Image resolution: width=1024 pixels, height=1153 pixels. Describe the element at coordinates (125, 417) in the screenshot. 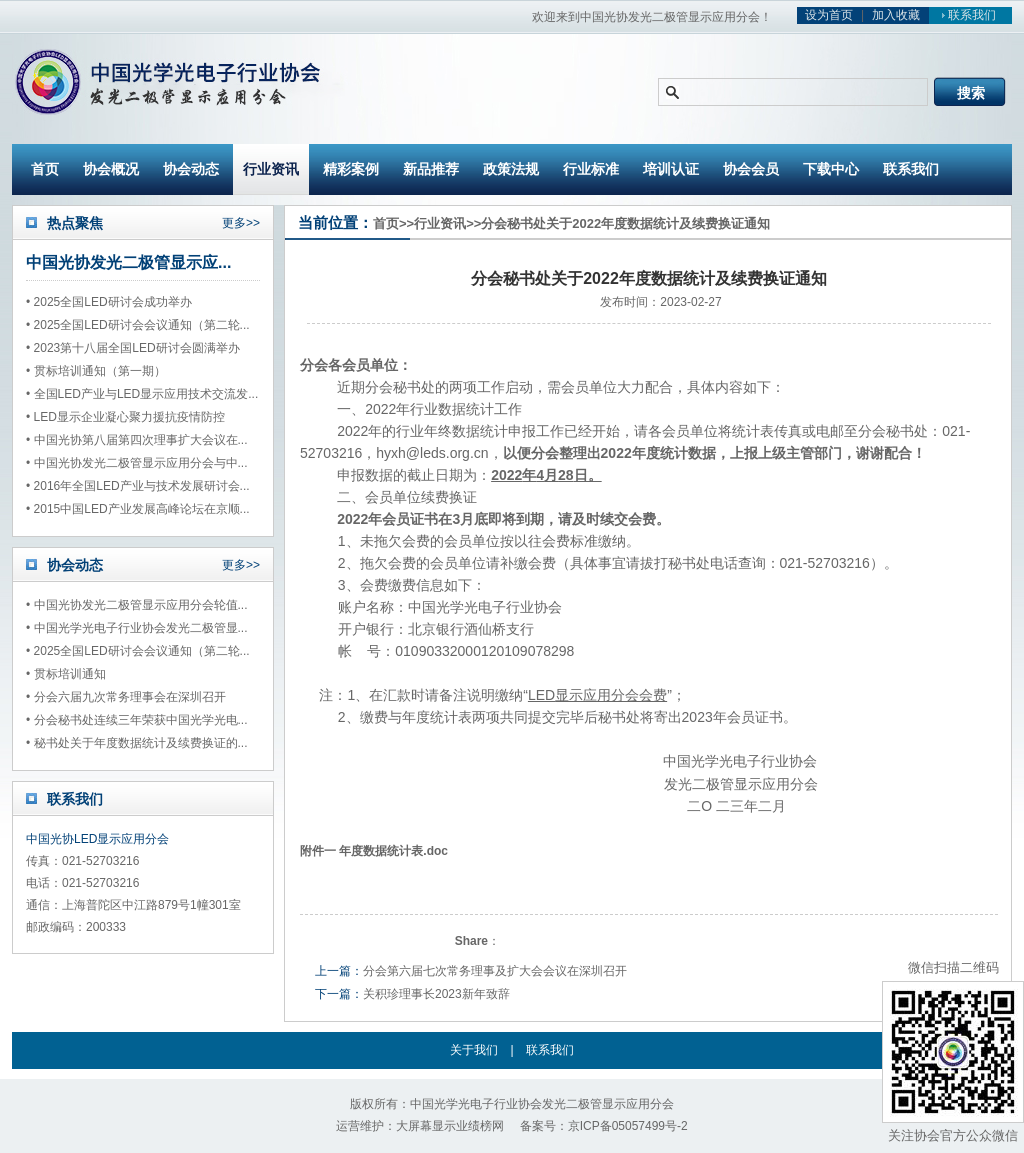

I see `• LED显示企业凝心聚力援抗疫情防控` at that location.